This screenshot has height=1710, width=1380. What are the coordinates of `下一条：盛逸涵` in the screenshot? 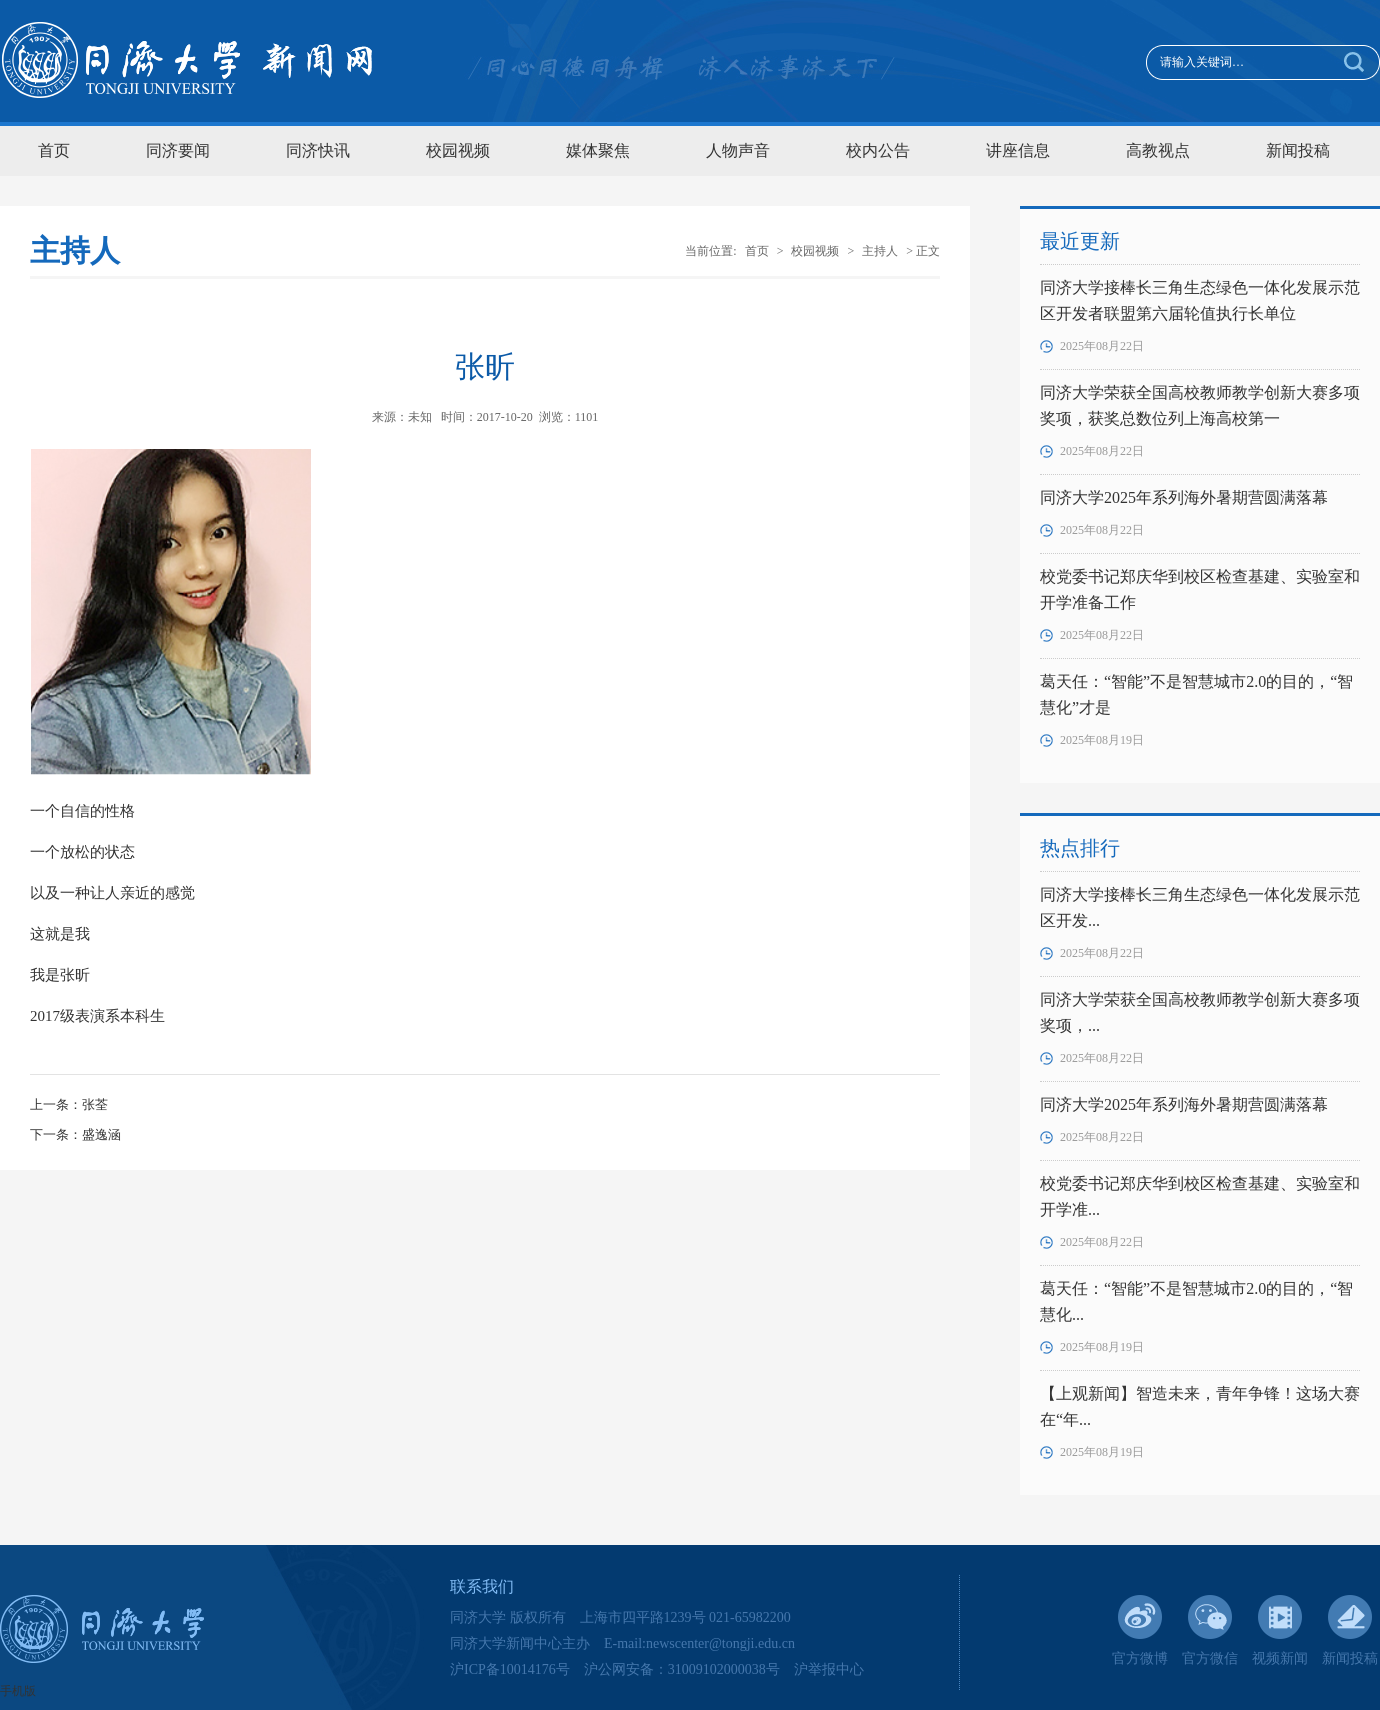 It's located at (75, 1134).